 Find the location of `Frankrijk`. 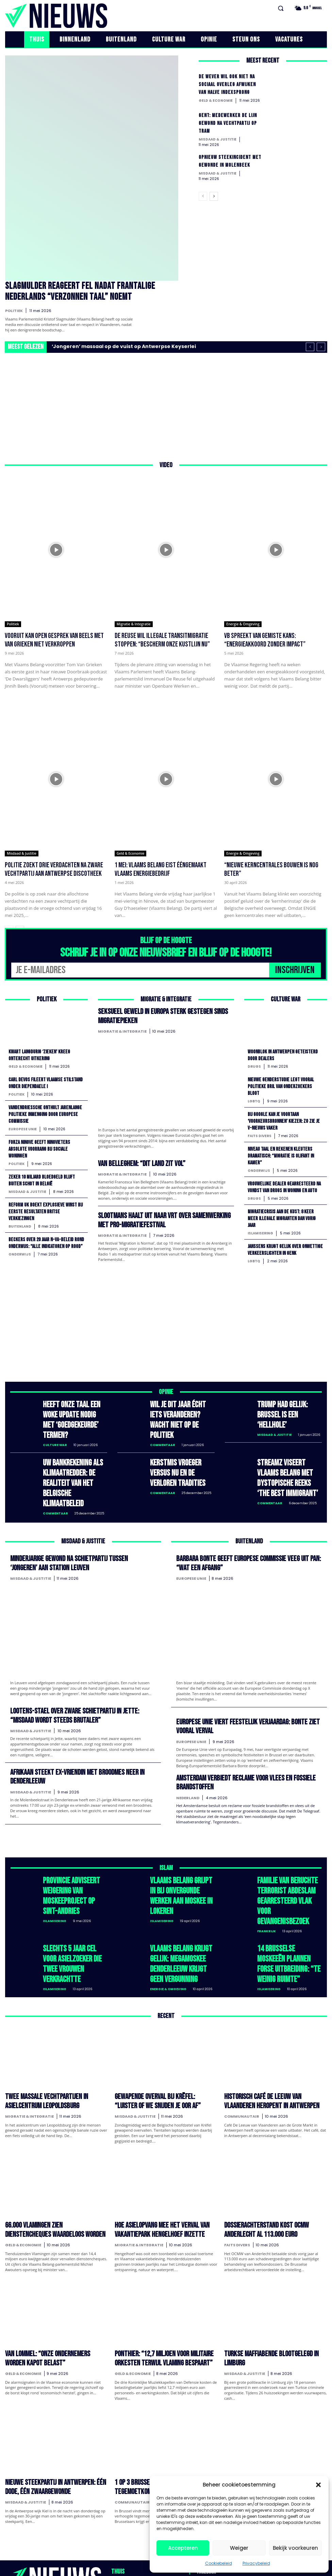

Frankrijk is located at coordinates (266, 1870).